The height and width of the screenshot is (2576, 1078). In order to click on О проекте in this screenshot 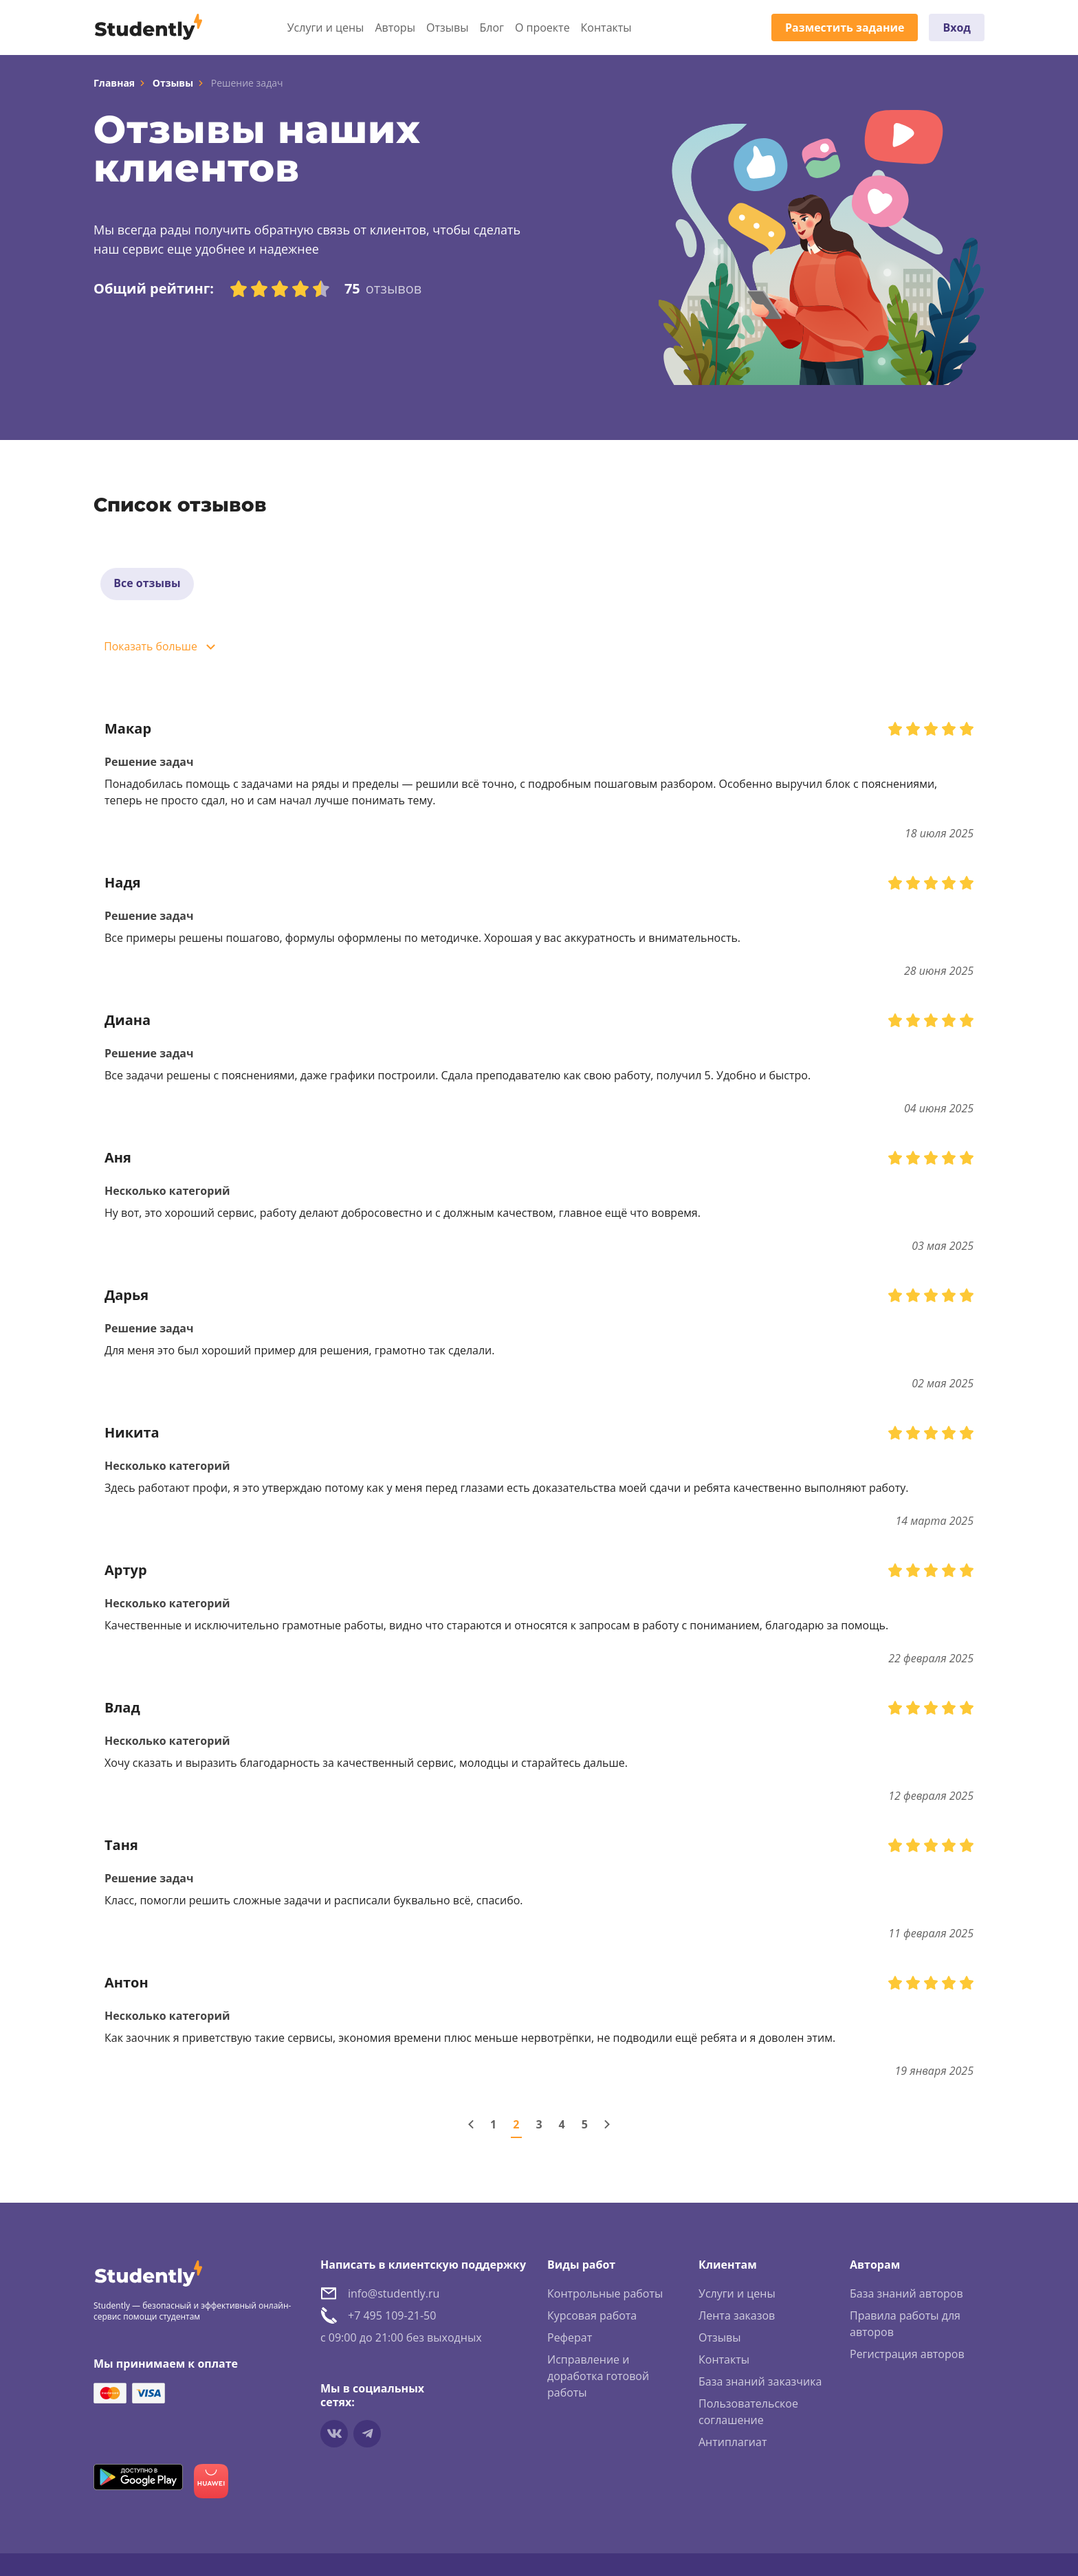, I will do `click(542, 27)`.